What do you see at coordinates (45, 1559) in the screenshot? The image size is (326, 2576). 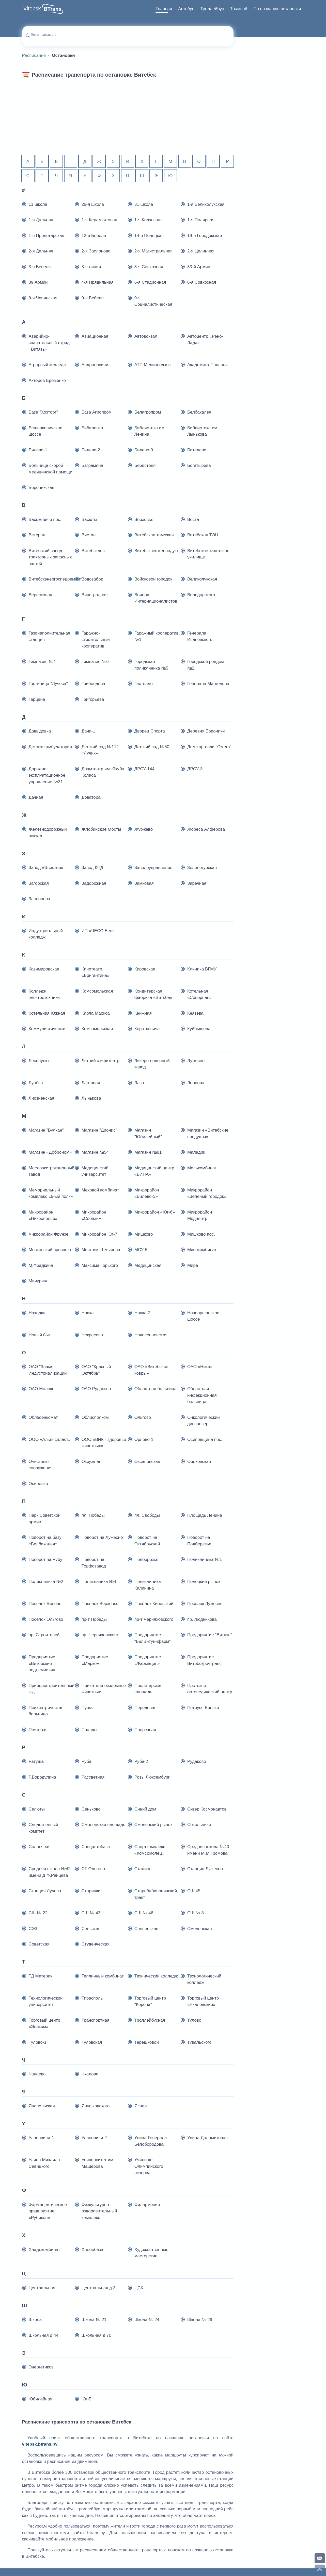 I see `Поворот на Рубу` at bounding box center [45, 1559].